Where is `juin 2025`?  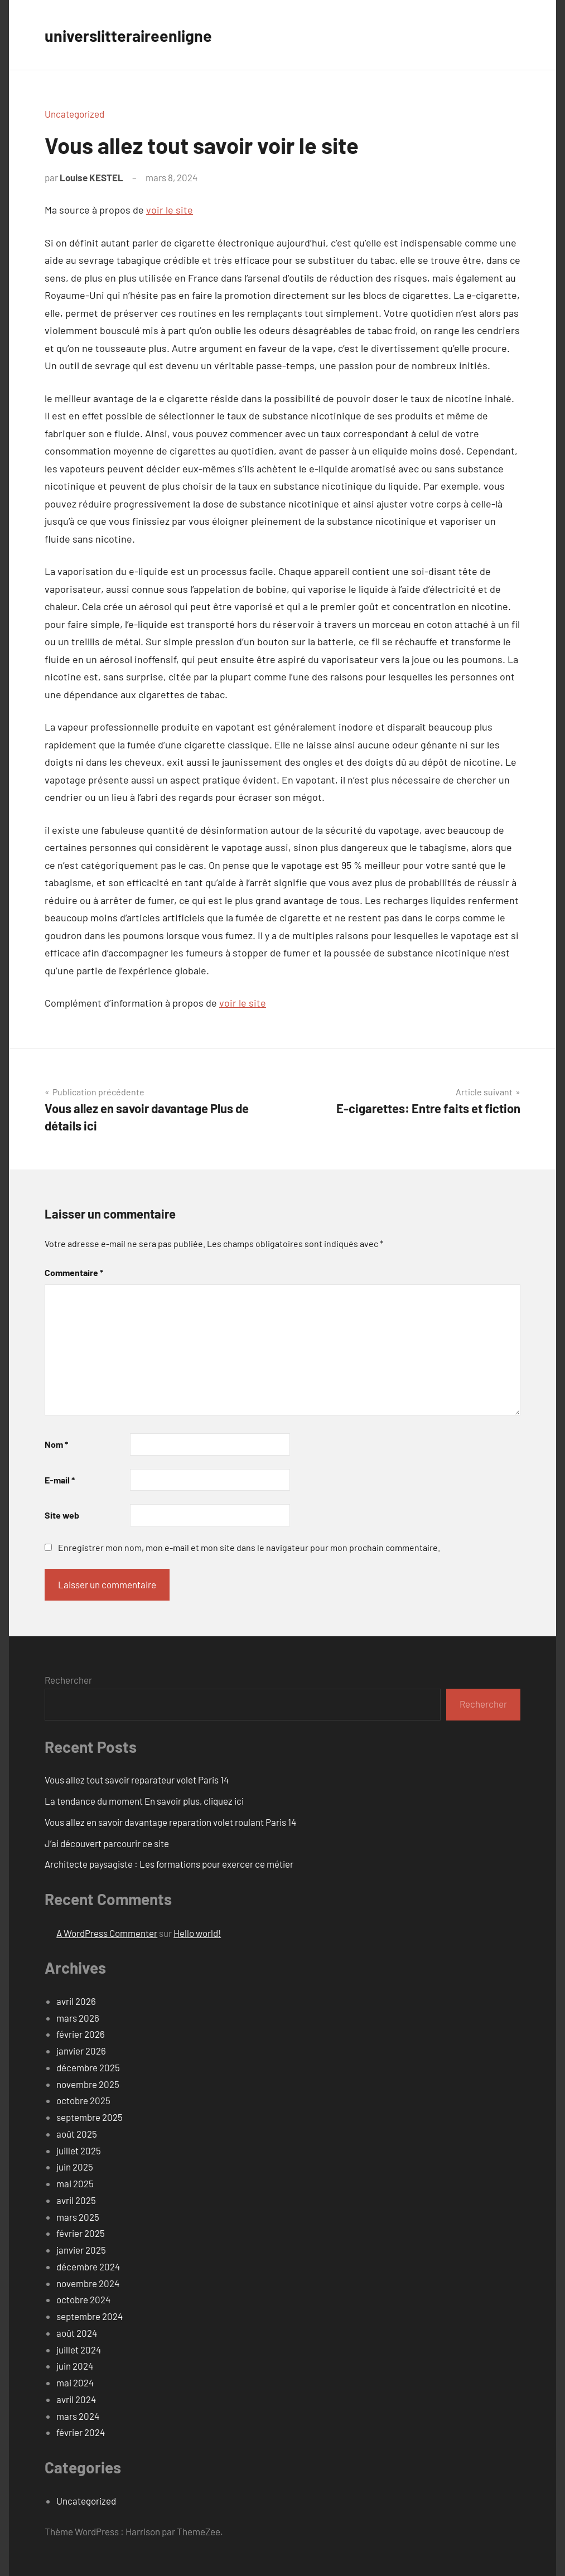 juin 2025 is located at coordinates (74, 2166).